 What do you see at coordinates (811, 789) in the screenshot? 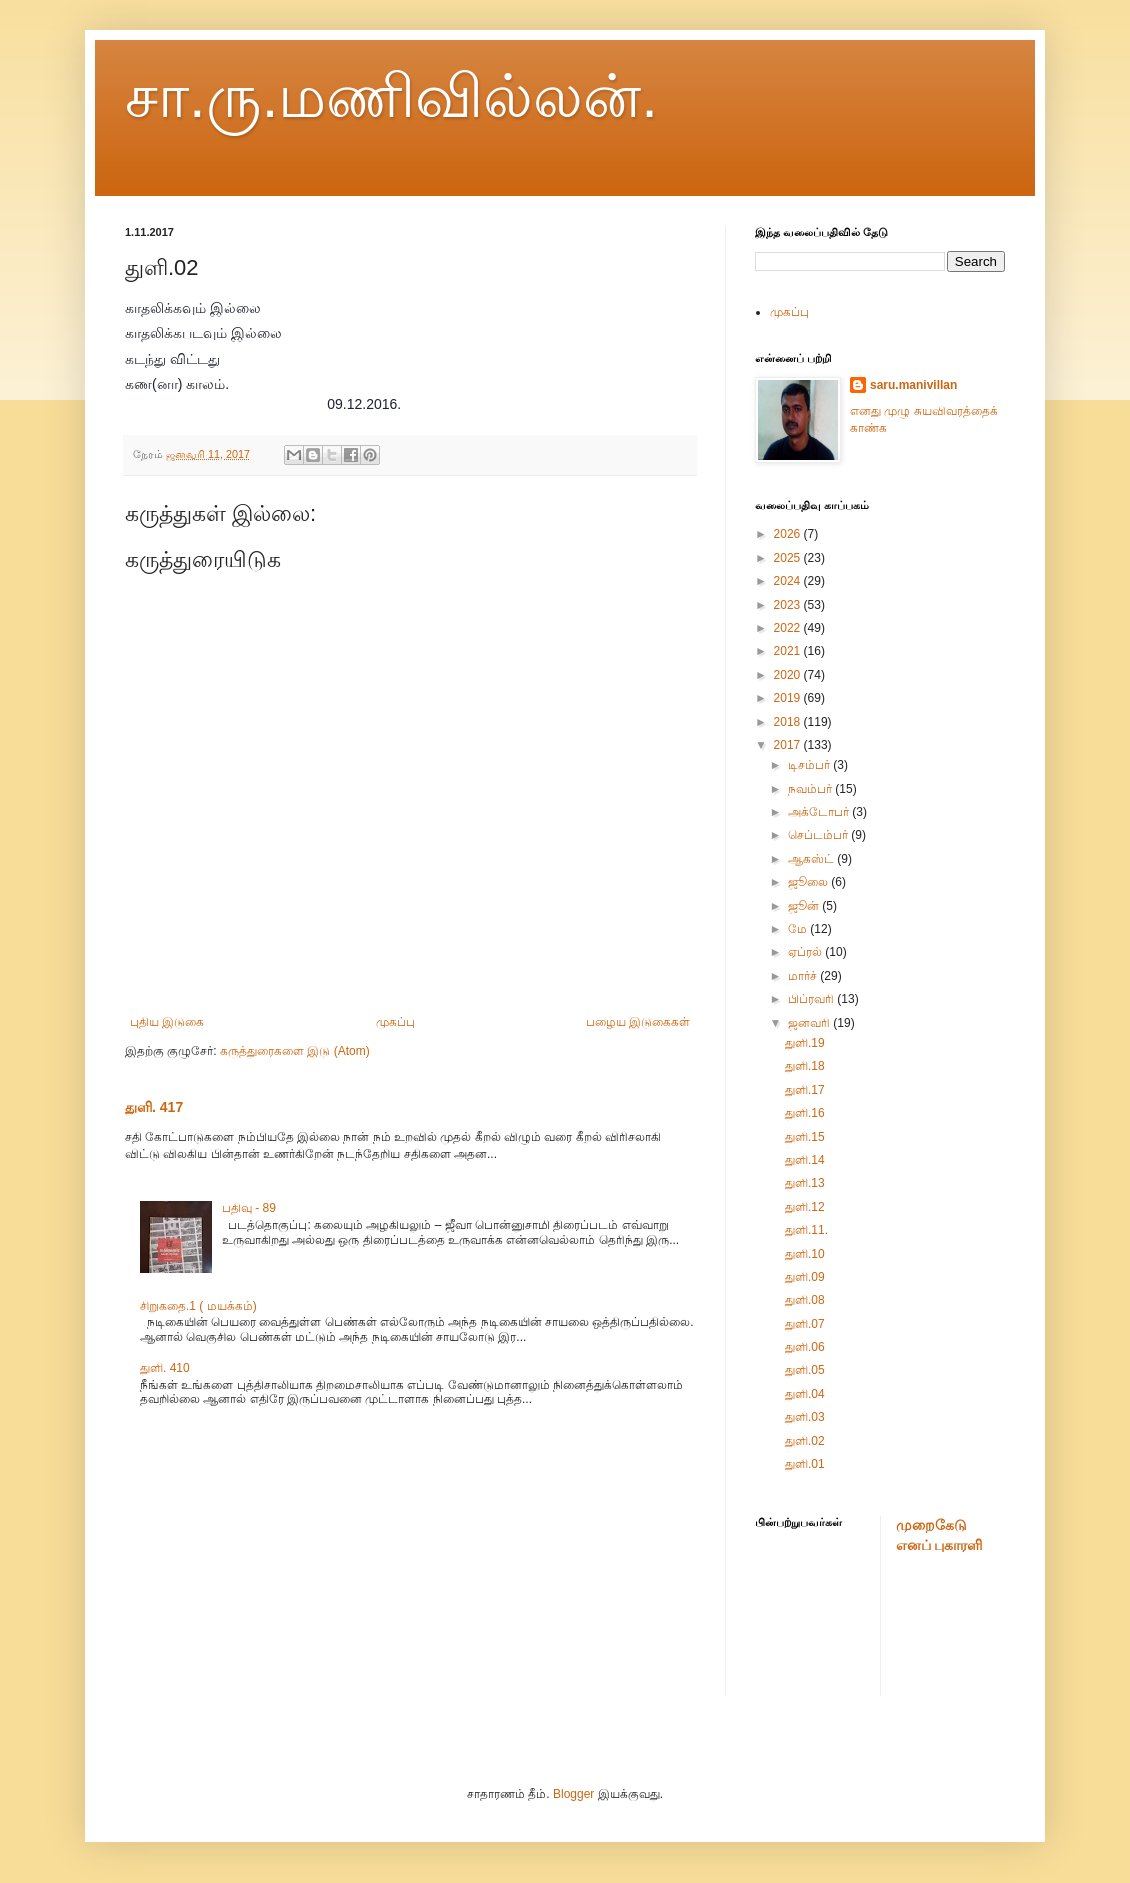
I see `நவம்பர்` at bounding box center [811, 789].